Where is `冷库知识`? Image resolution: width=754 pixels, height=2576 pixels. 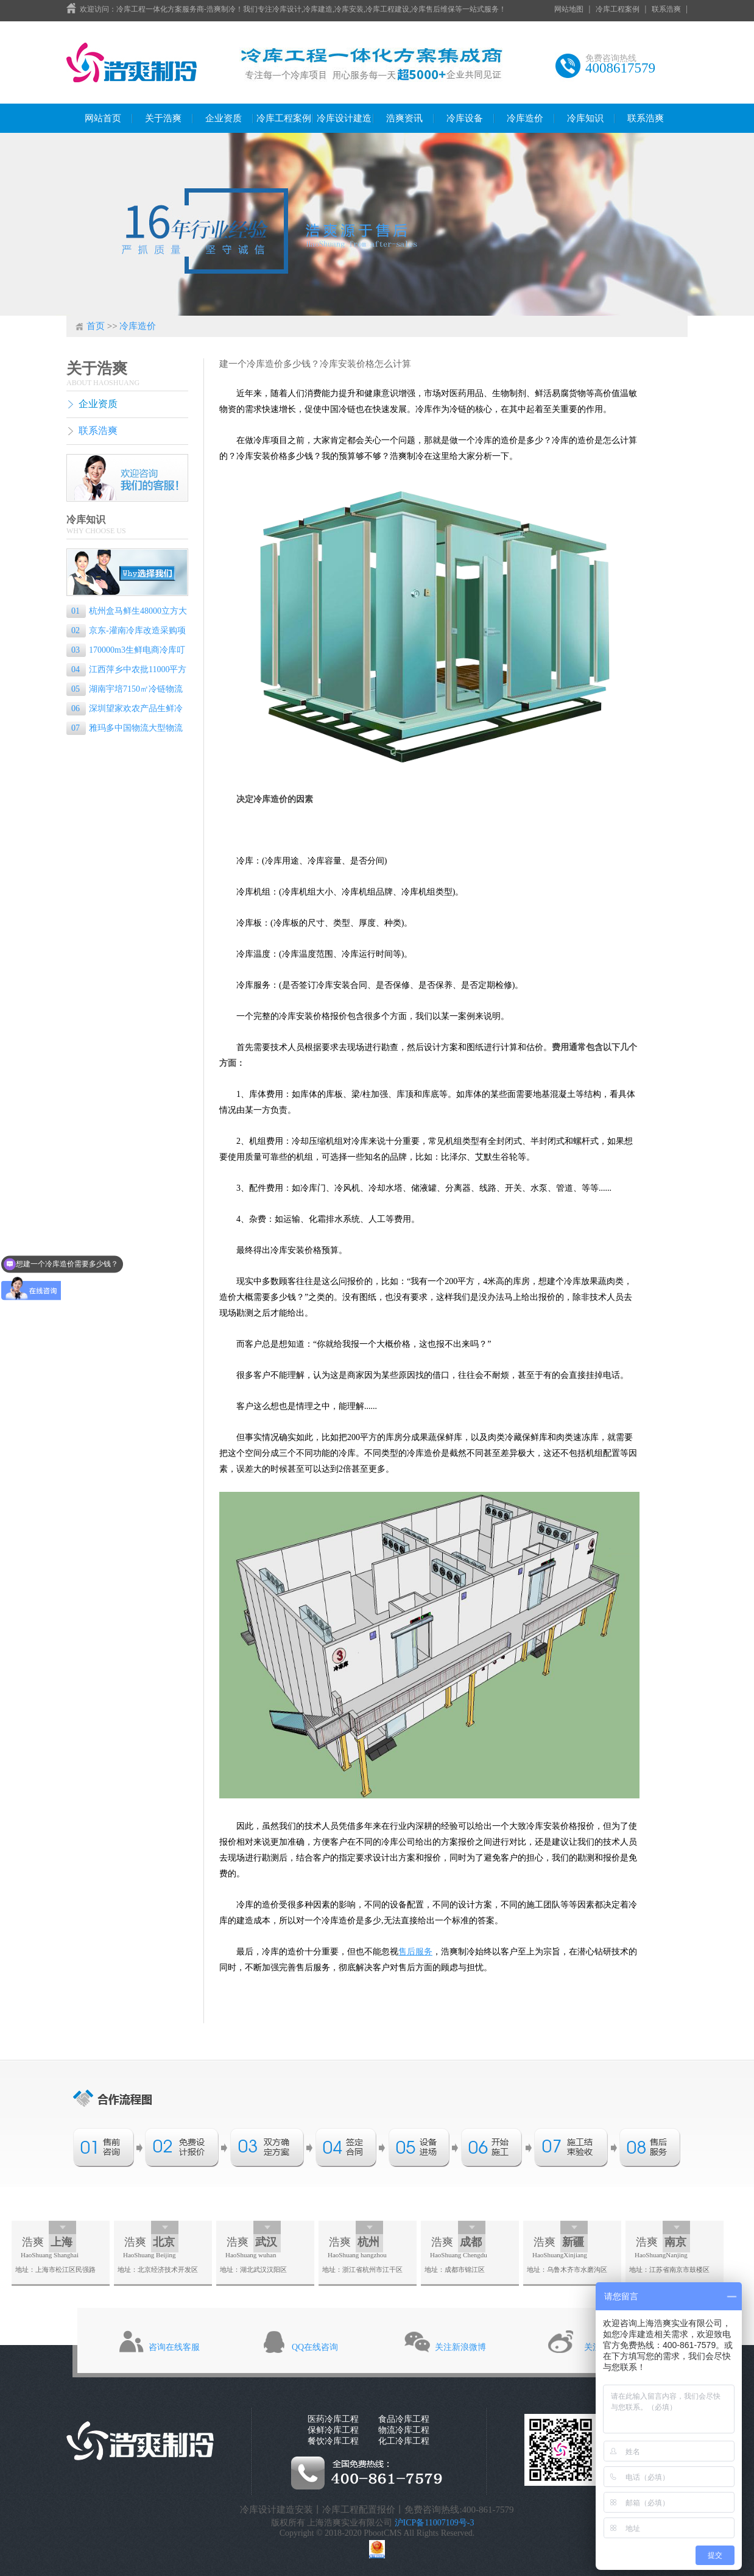
冷库知识 is located at coordinates (585, 118).